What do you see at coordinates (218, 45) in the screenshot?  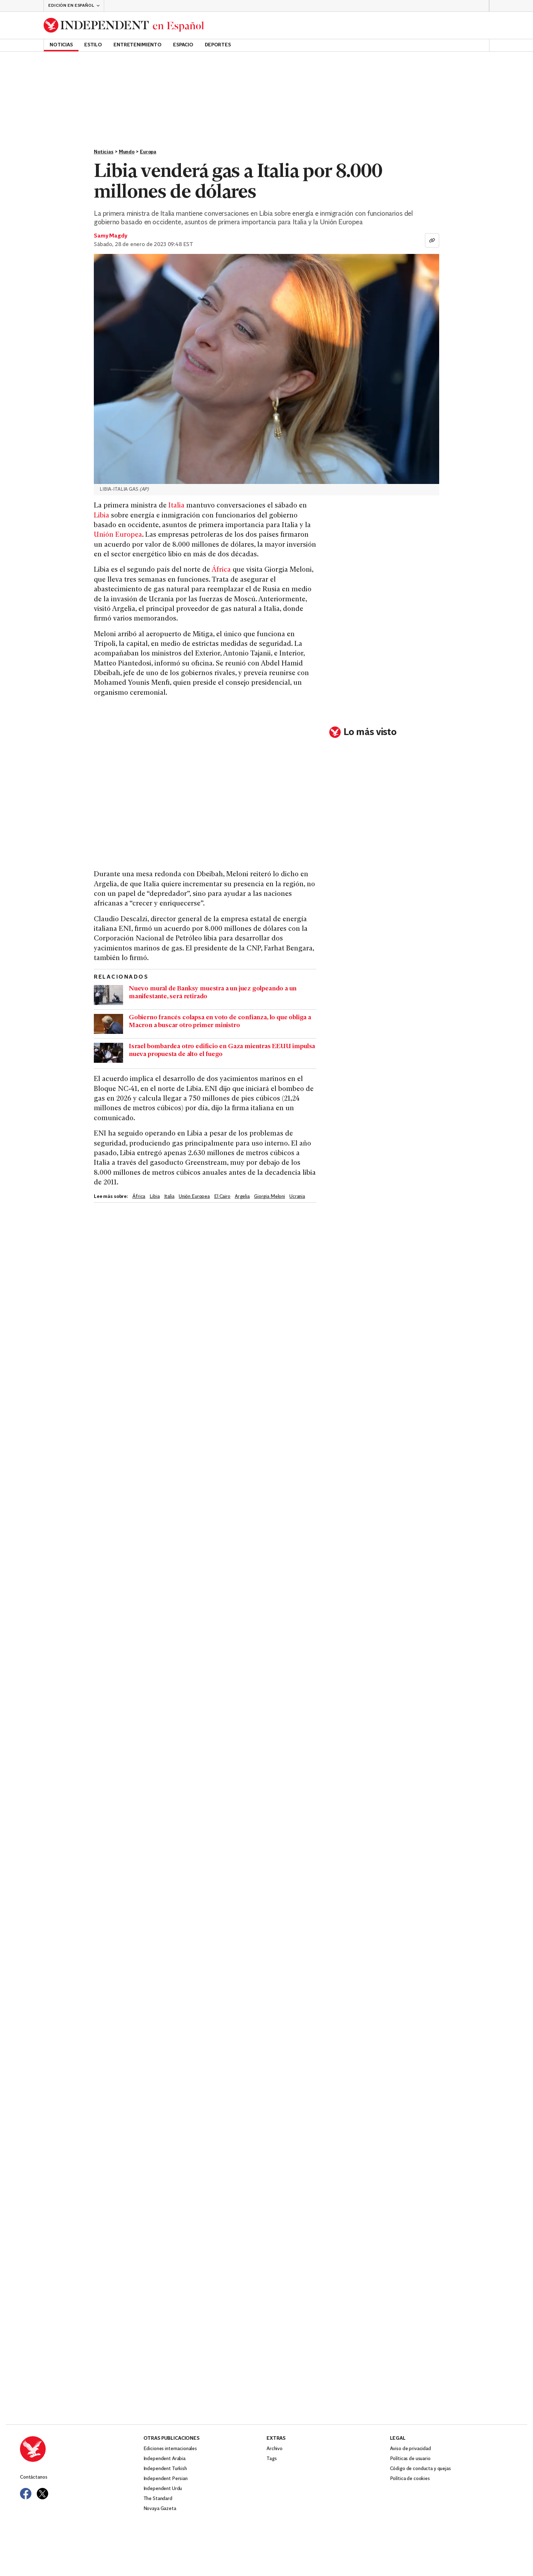 I see `Deportes` at bounding box center [218, 45].